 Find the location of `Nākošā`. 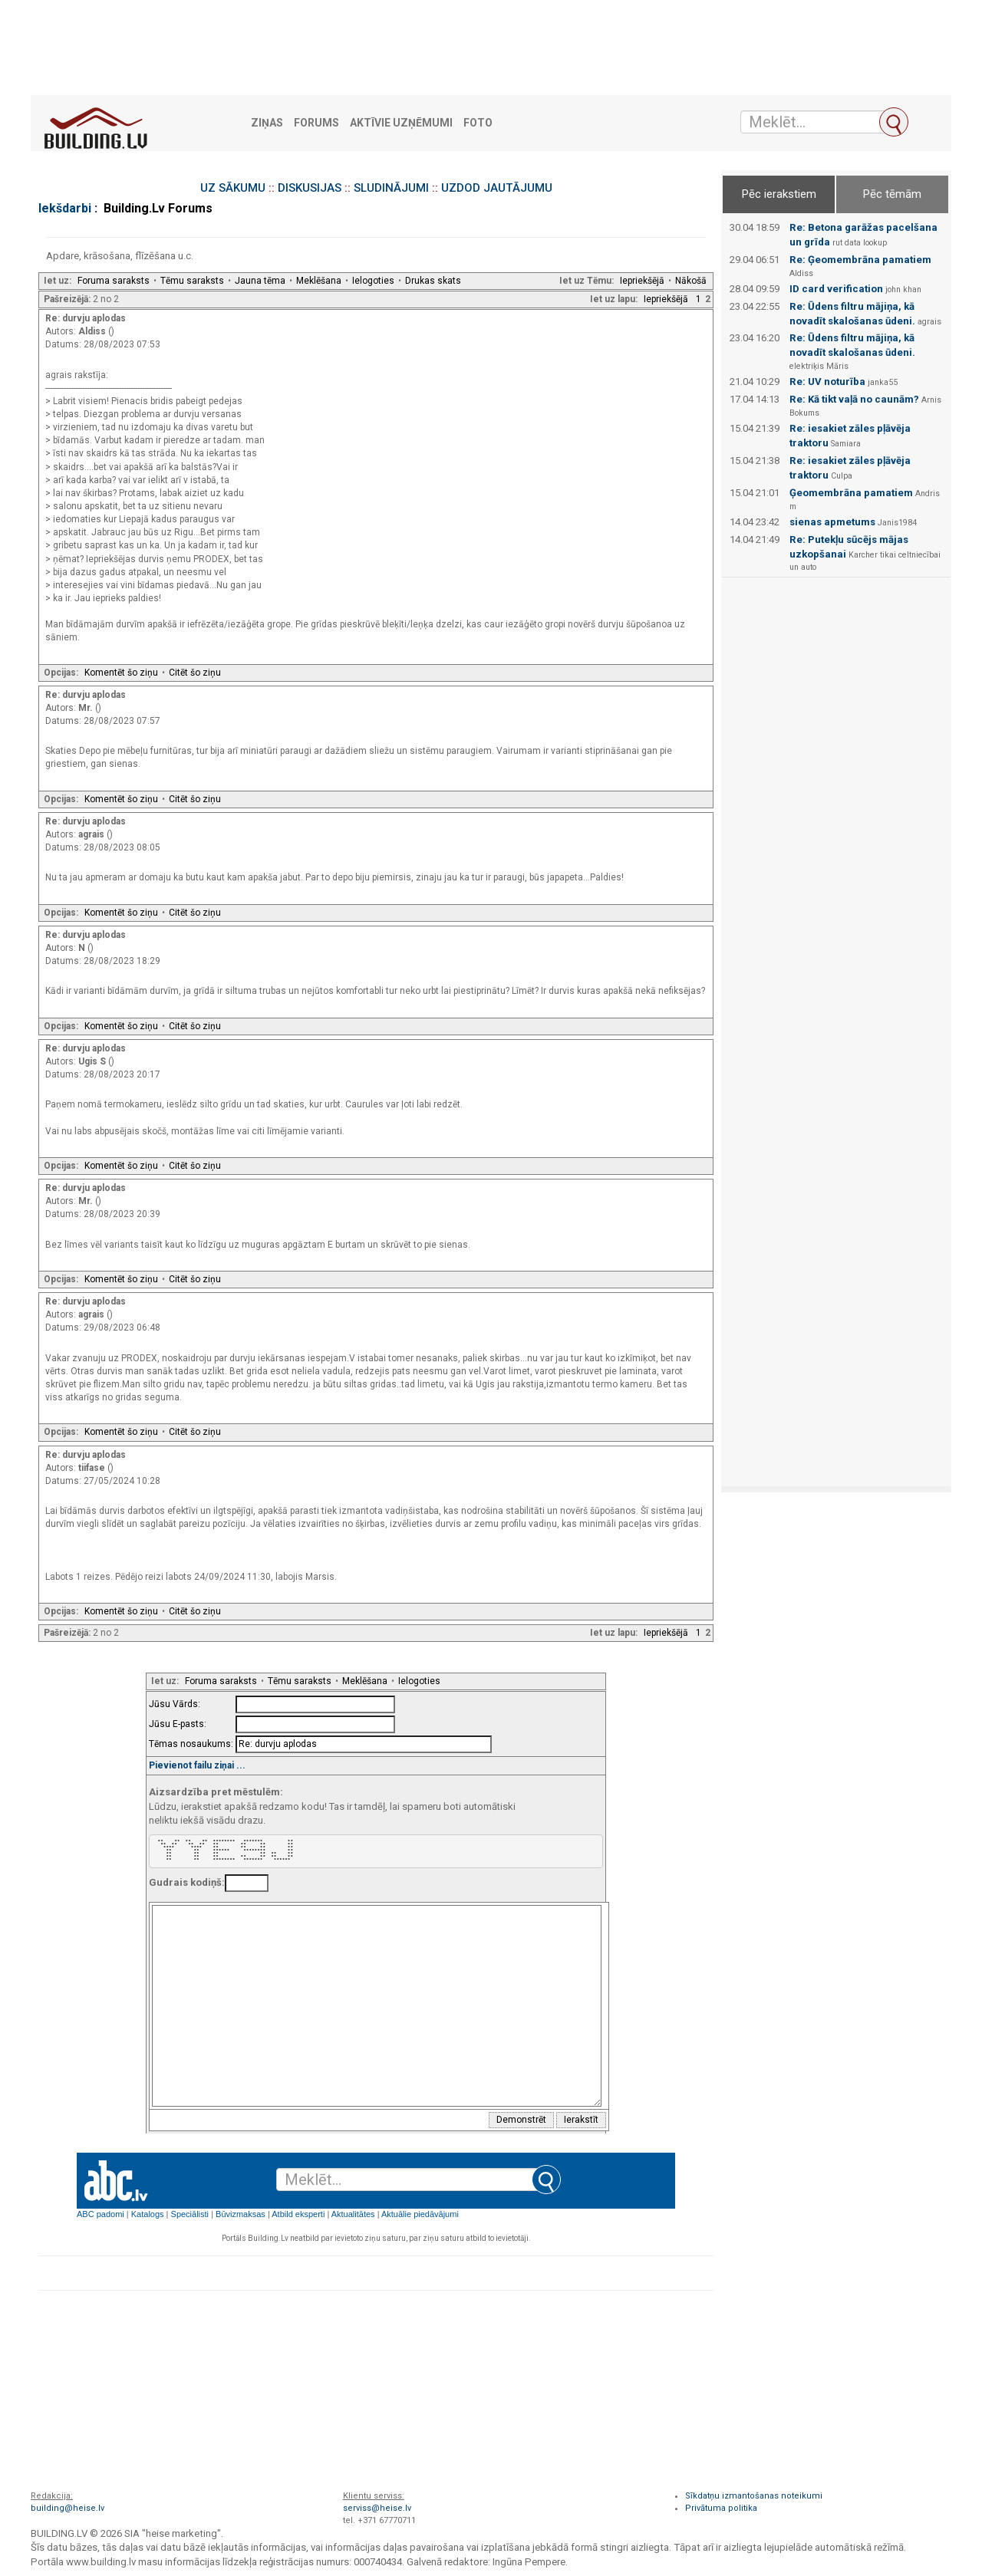

Nākošā is located at coordinates (691, 280).